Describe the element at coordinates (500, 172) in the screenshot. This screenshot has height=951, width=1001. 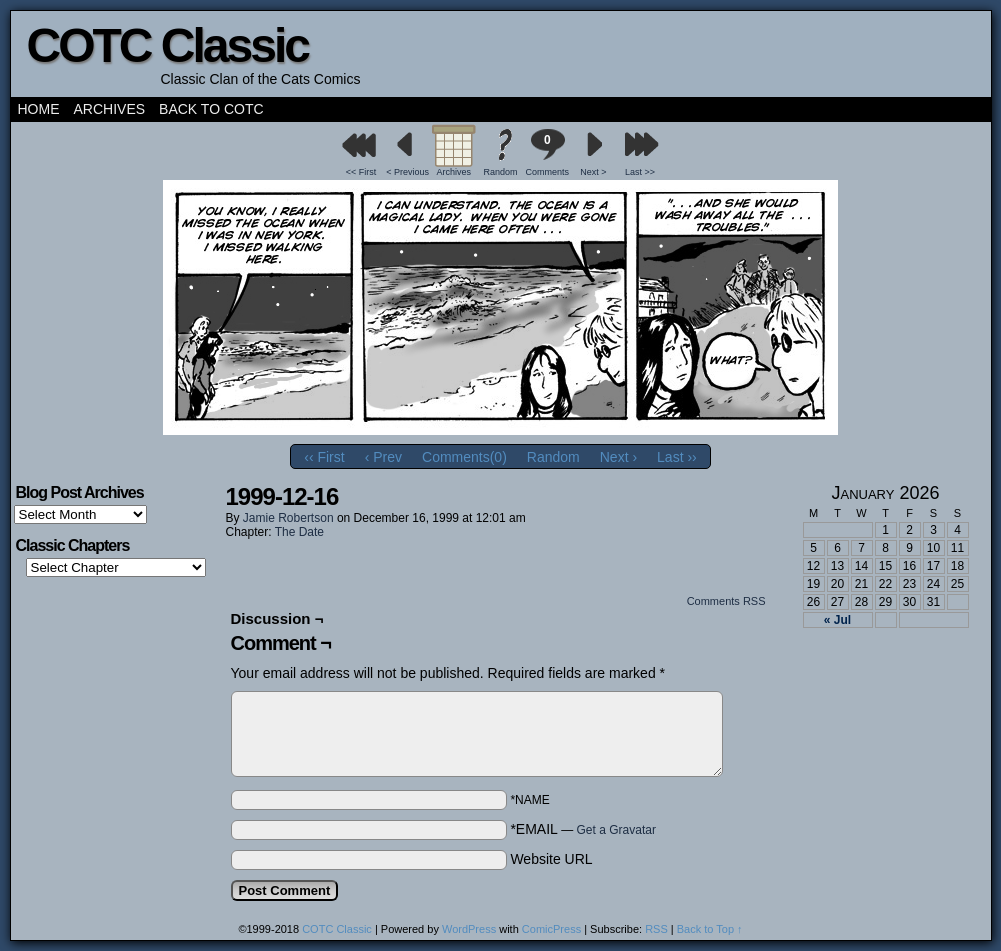
I see `Random` at that location.